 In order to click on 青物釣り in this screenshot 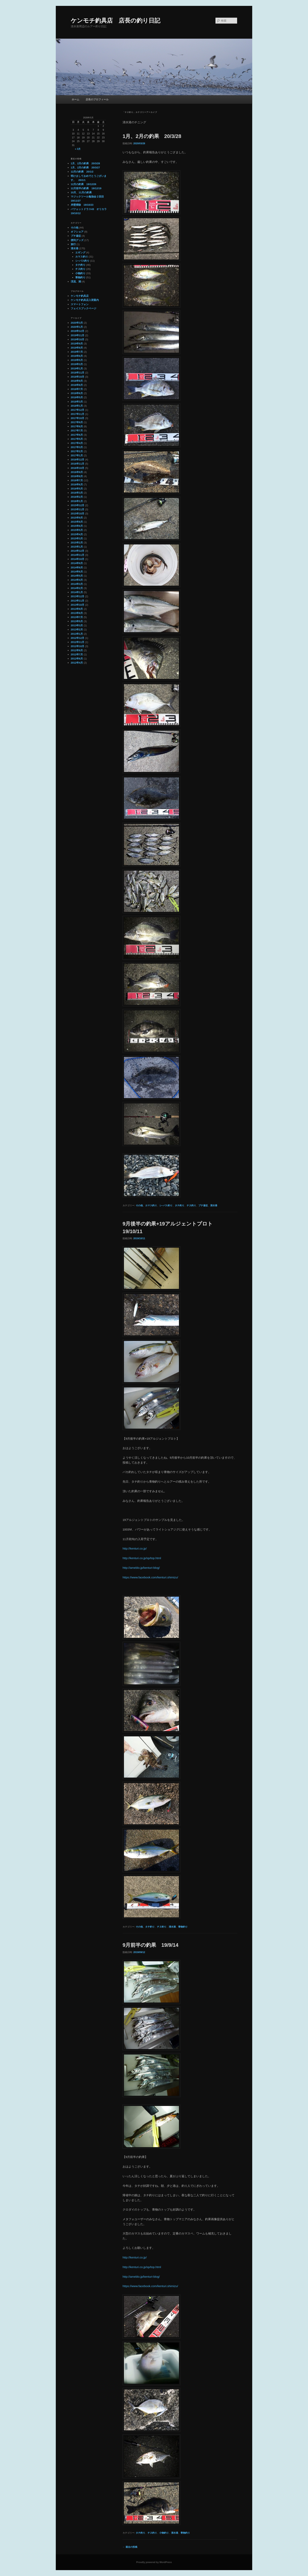, I will do `click(183, 1926)`.